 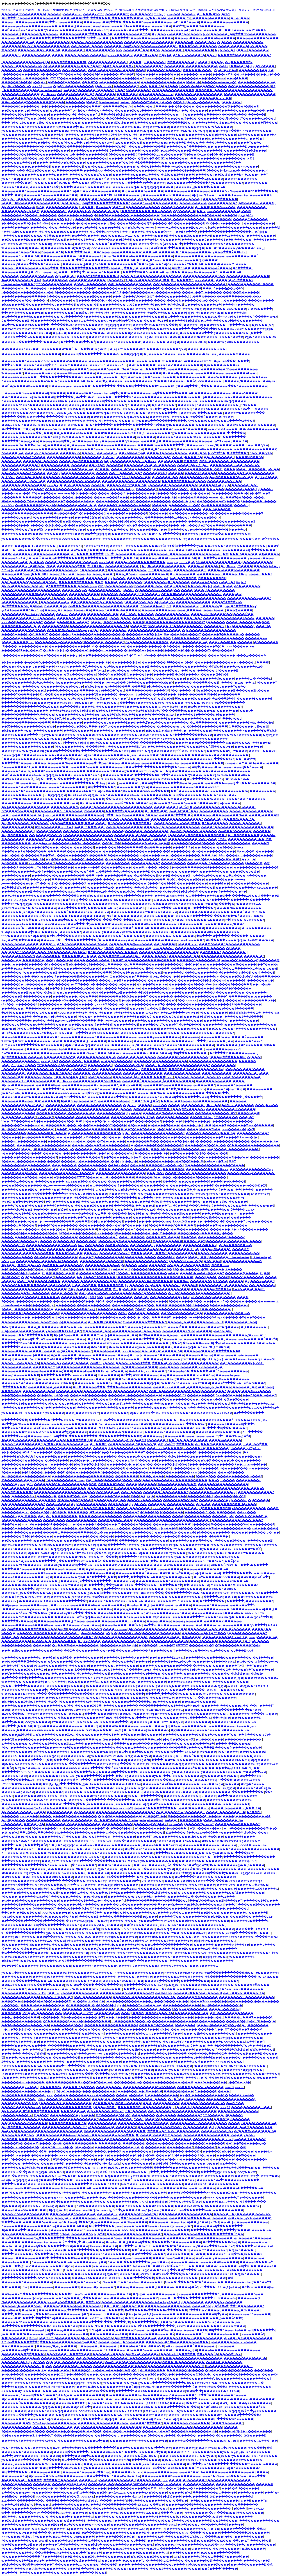 I want to click on �ձ�һ���þ�, so click(x=42, y=976).